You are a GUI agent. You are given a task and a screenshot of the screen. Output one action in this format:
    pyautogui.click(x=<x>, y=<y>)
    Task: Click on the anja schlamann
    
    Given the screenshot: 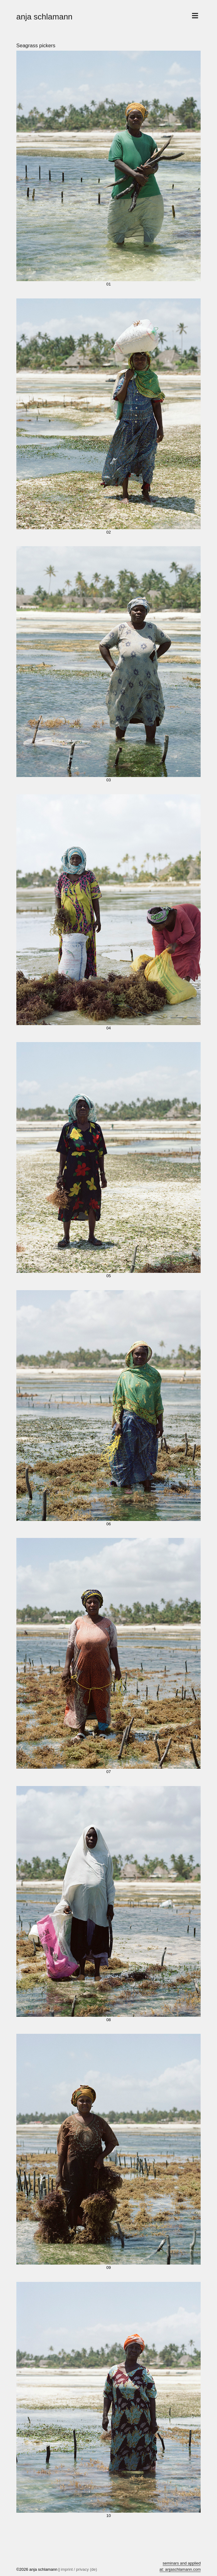 What is the action you would take?
    pyautogui.click(x=44, y=16)
    